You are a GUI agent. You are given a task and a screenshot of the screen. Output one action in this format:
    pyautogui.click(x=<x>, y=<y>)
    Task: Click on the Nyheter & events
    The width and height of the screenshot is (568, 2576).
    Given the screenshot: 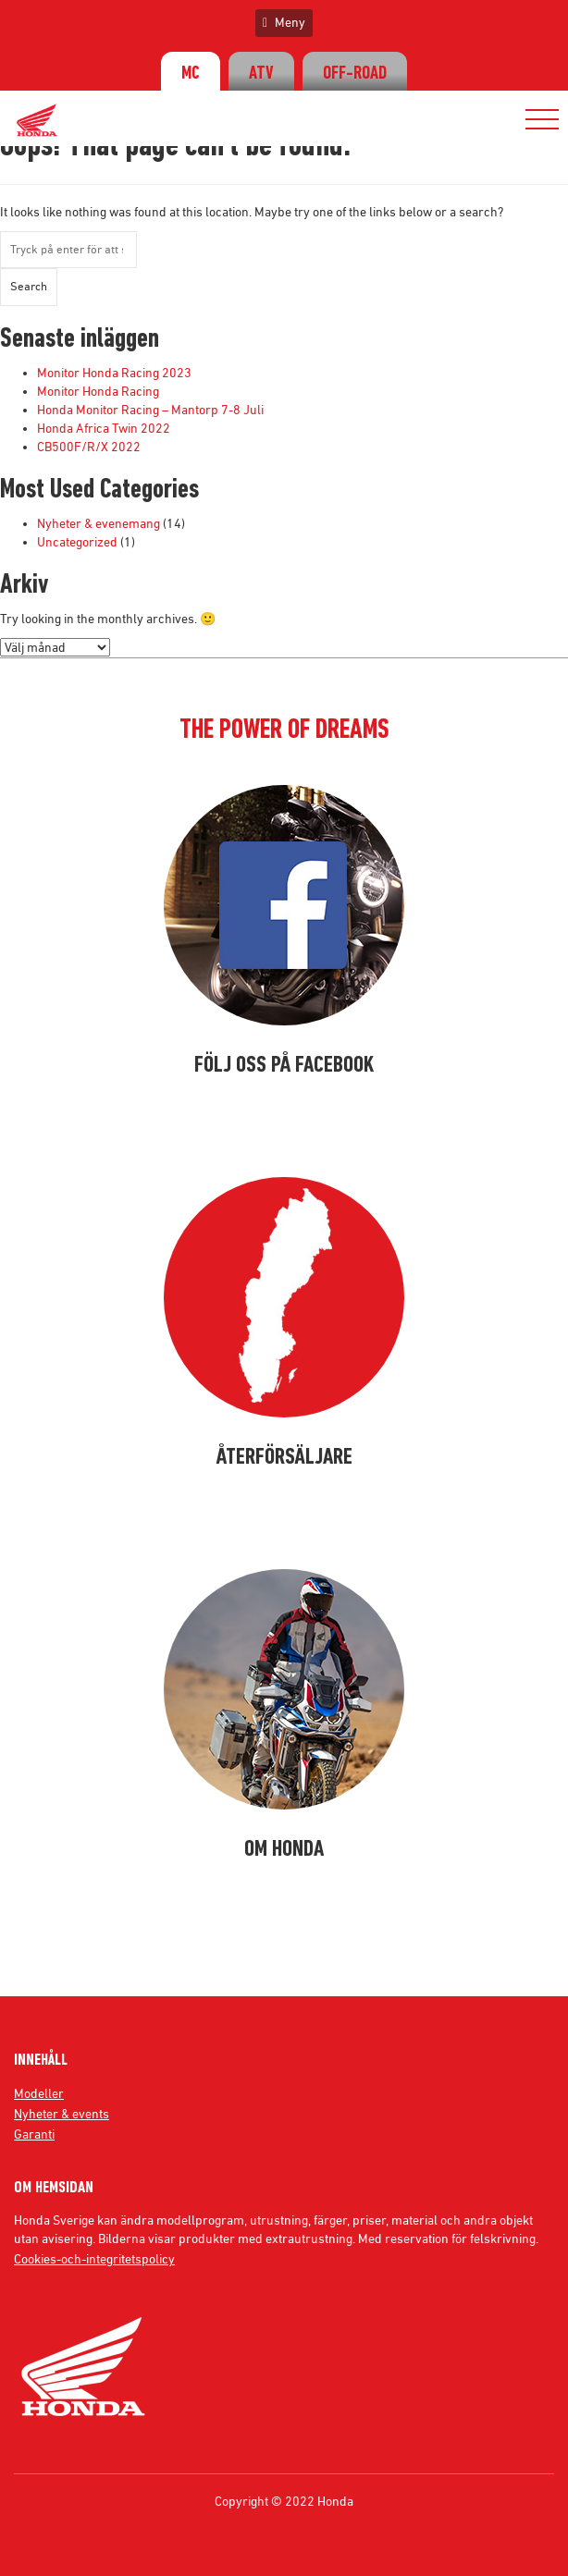 What is the action you would take?
    pyautogui.click(x=61, y=2113)
    